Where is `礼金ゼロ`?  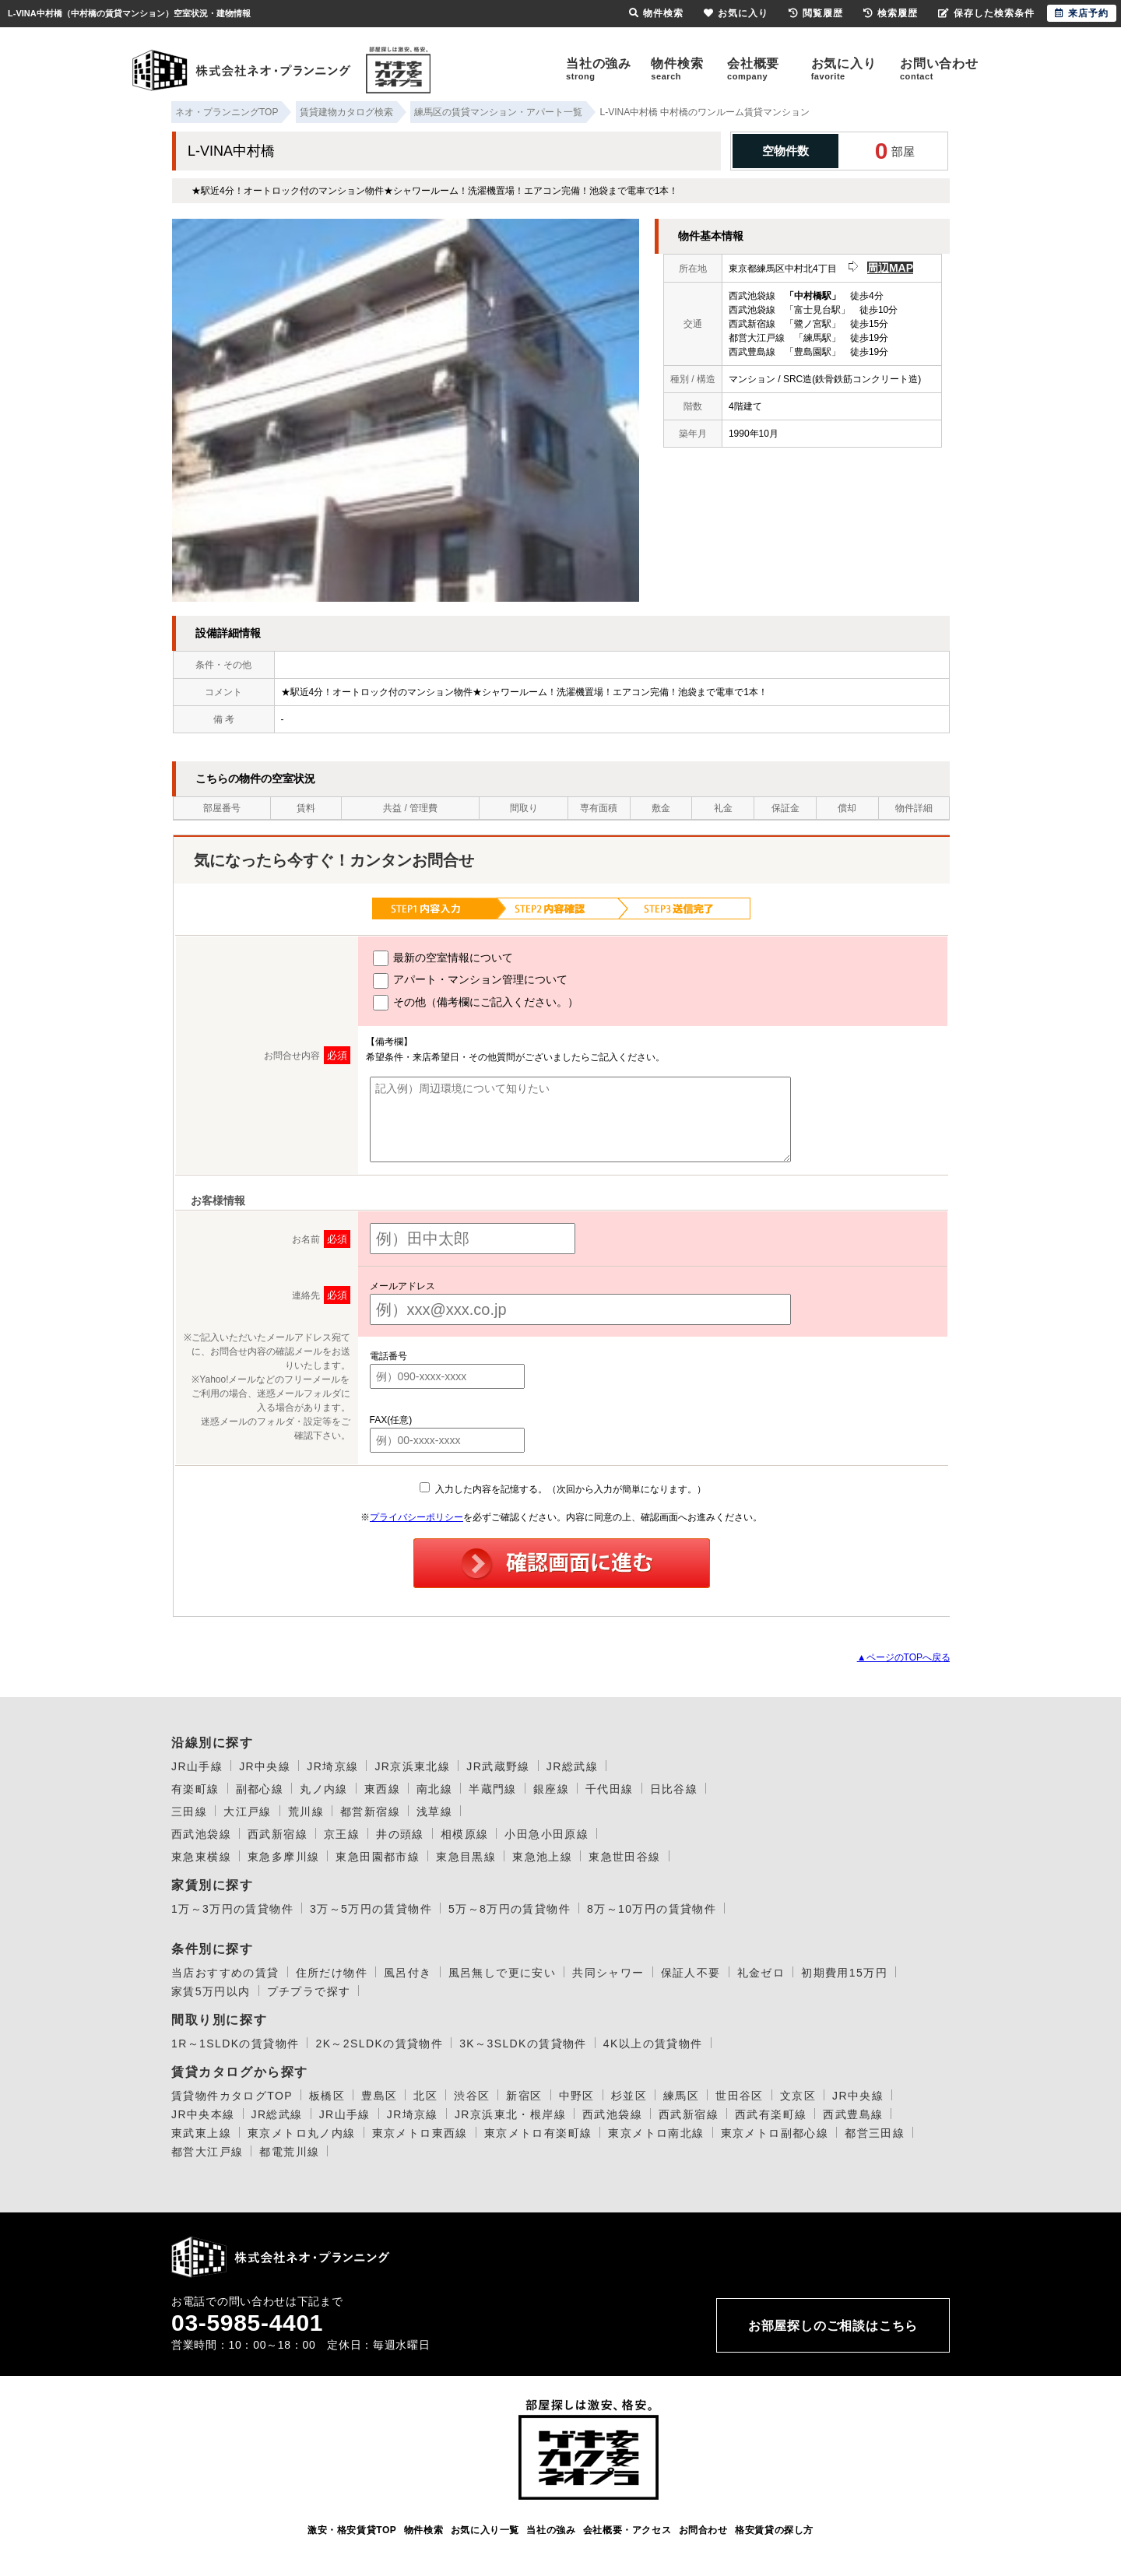
礼金ゼロ is located at coordinates (761, 1972).